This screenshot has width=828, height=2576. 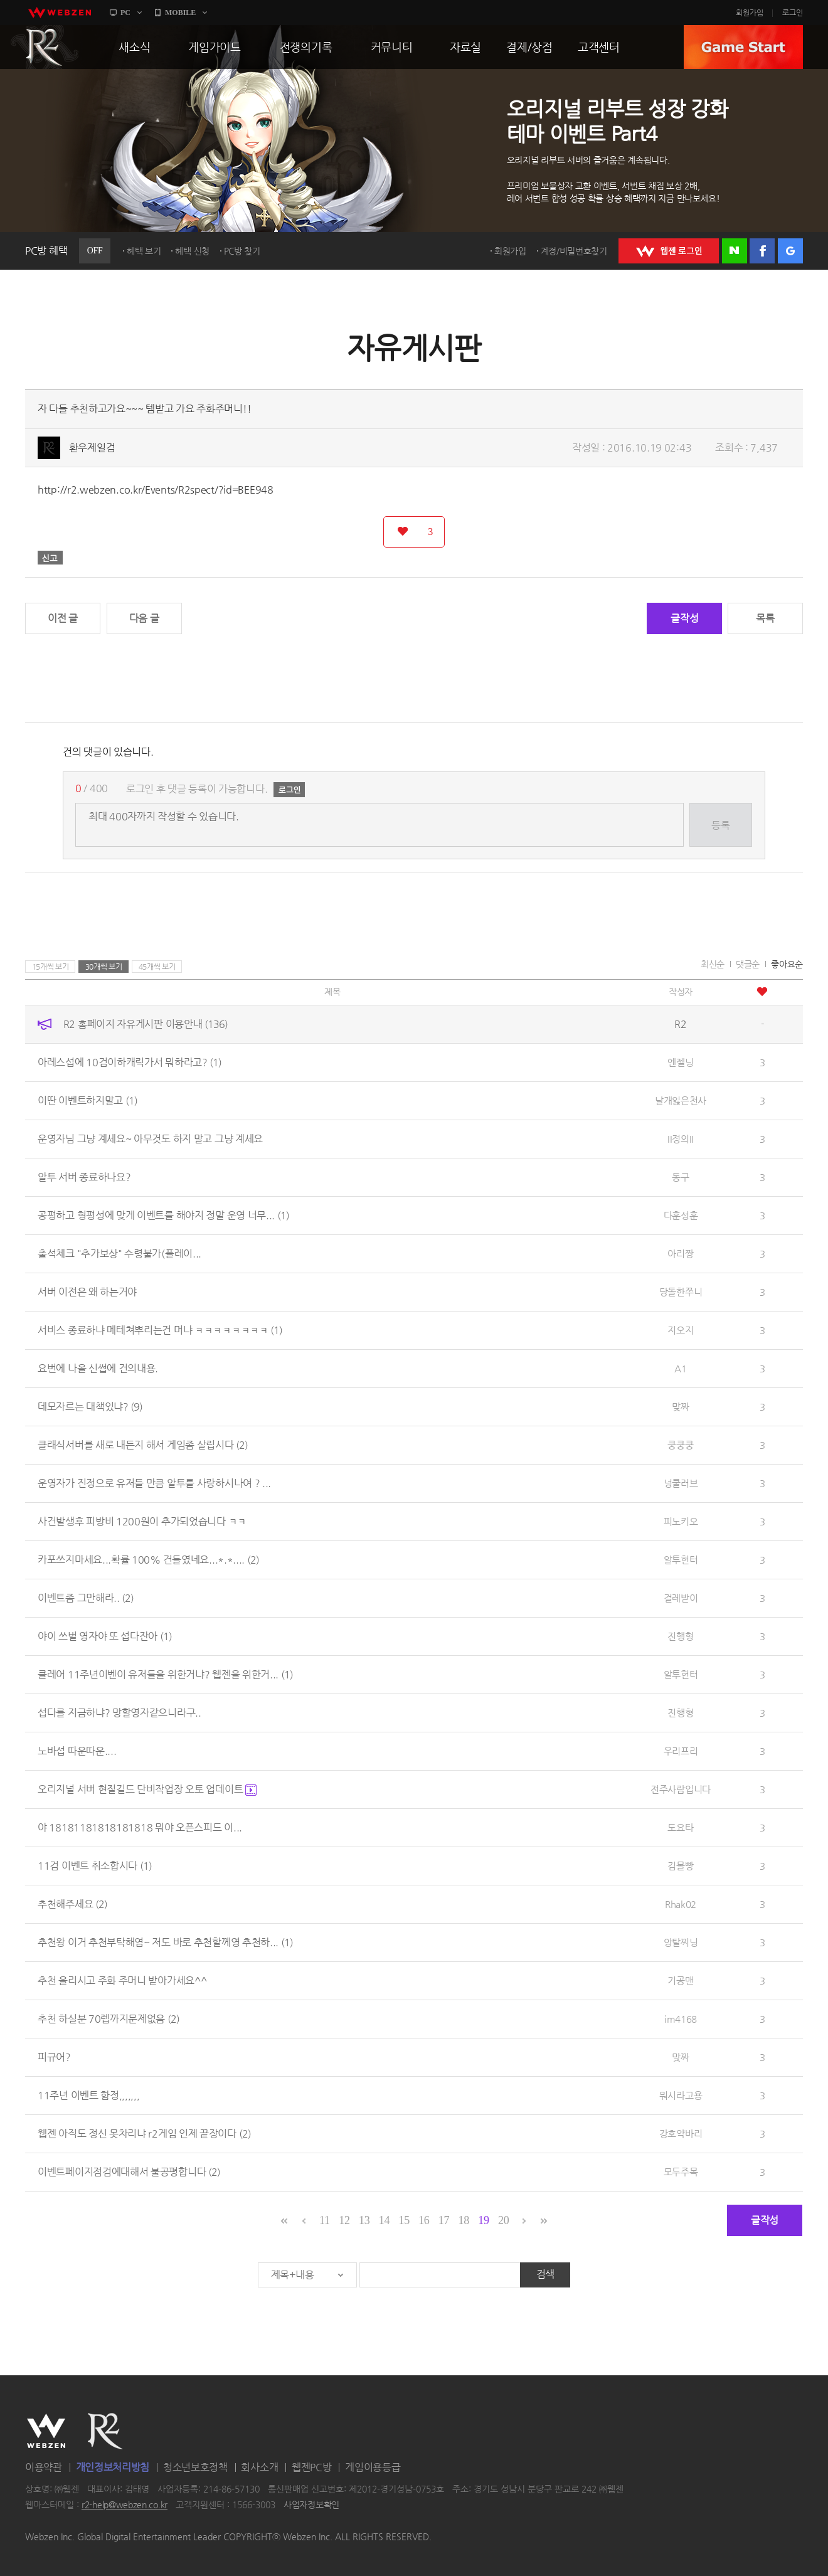 What do you see at coordinates (792, 12) in the screenshot?
I see `로그인` at bounding box center [792, 12].